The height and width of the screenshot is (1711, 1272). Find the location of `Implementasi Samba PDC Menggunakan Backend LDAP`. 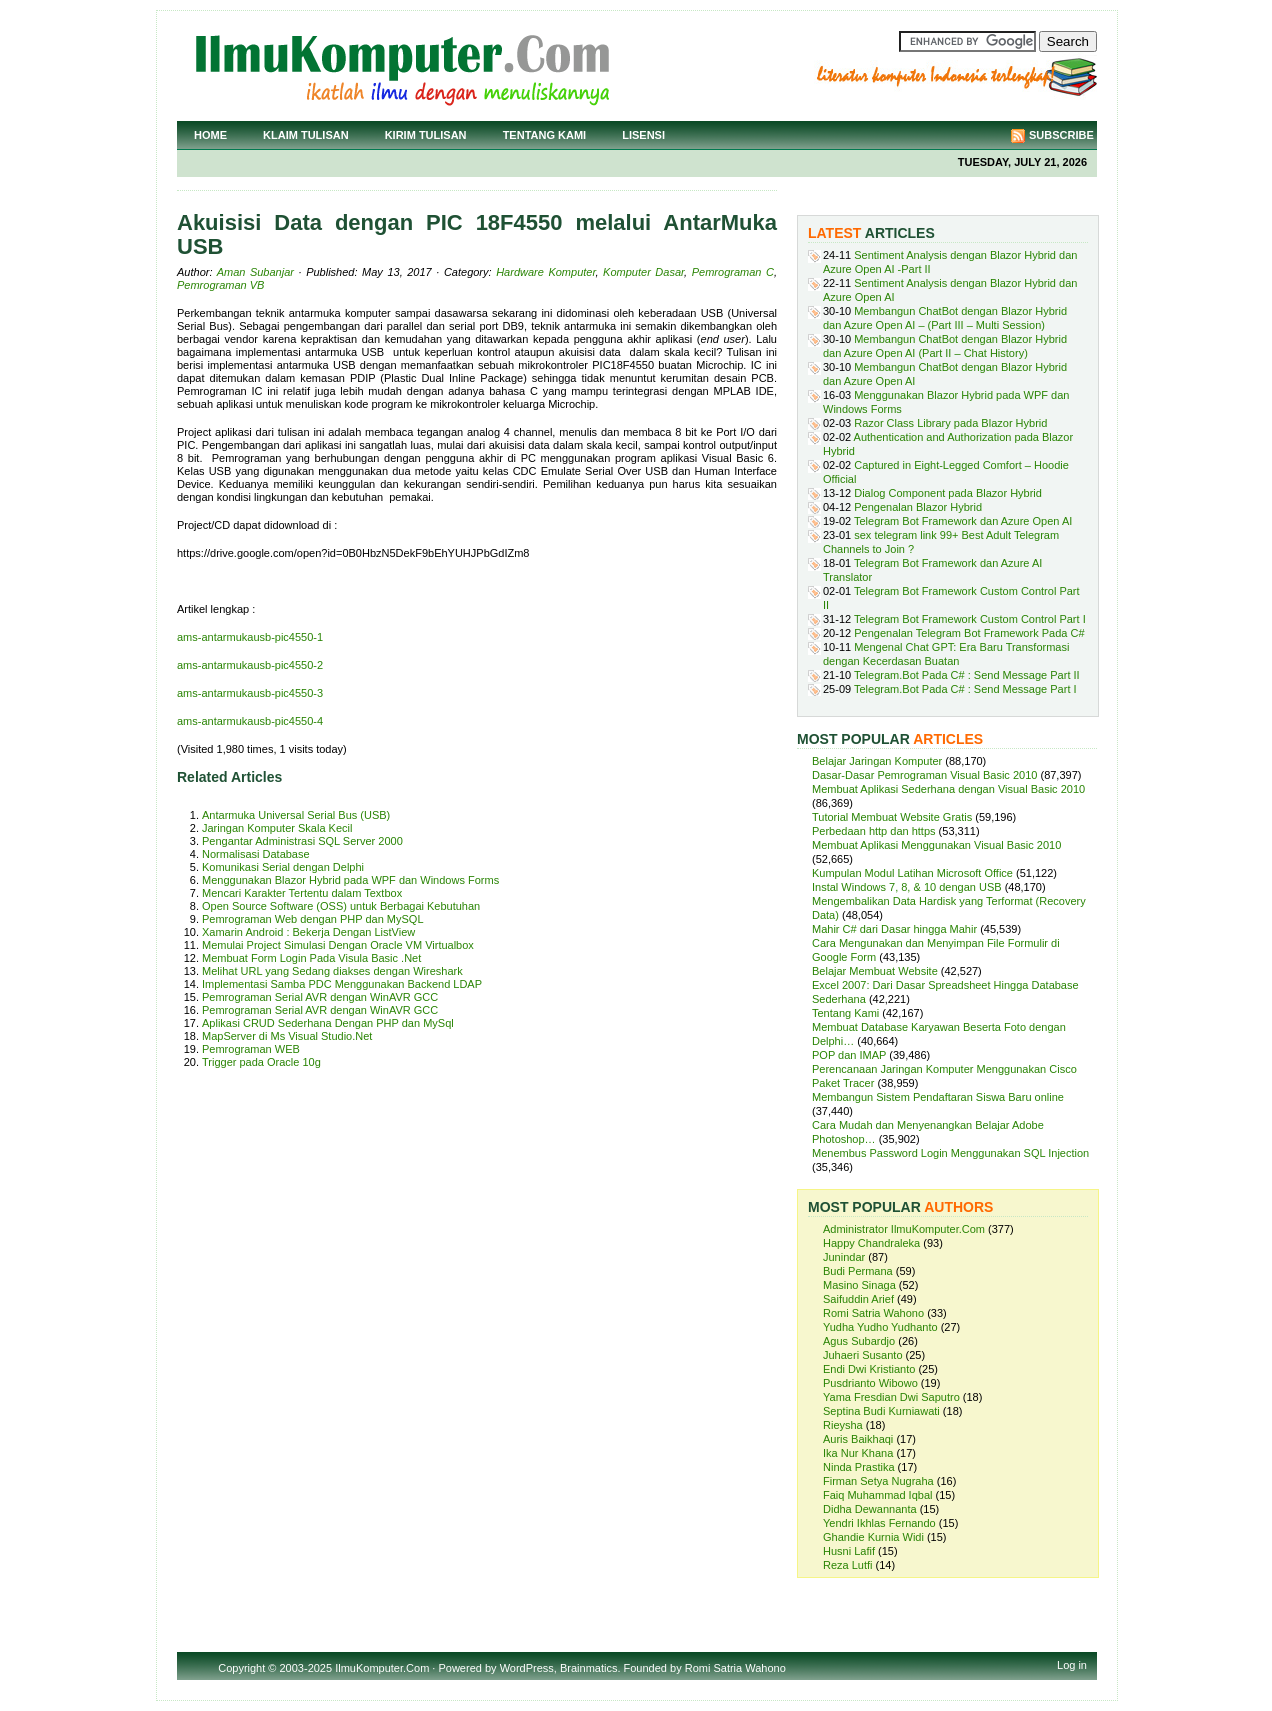

Implementasi Samba PDC Menggunakan Backend LDAP is located at coordinates (342, 984).